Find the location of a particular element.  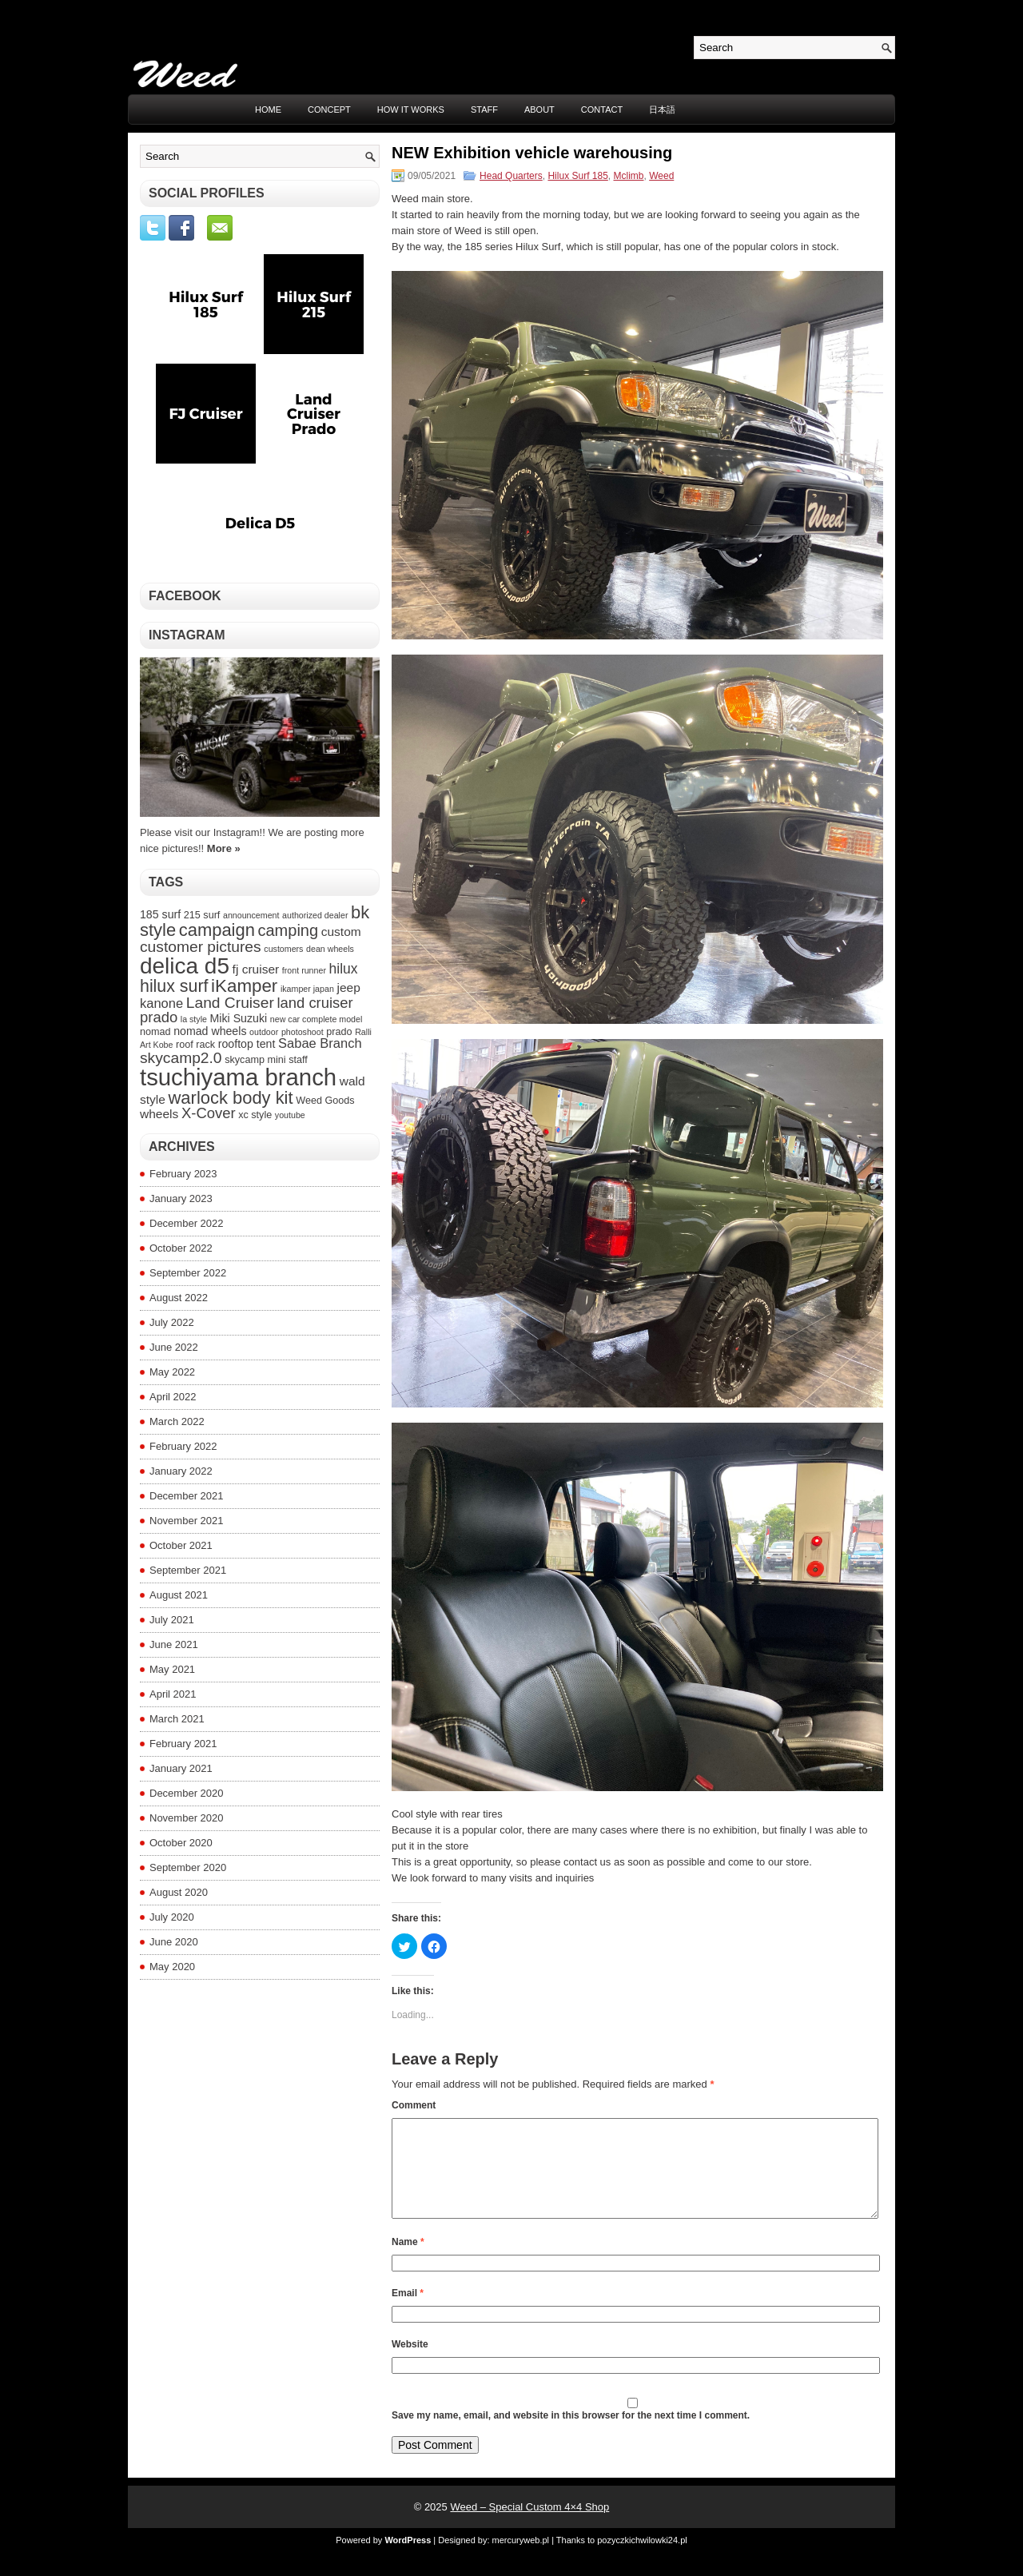

June 2021 is located at coordinates (173, 1644).